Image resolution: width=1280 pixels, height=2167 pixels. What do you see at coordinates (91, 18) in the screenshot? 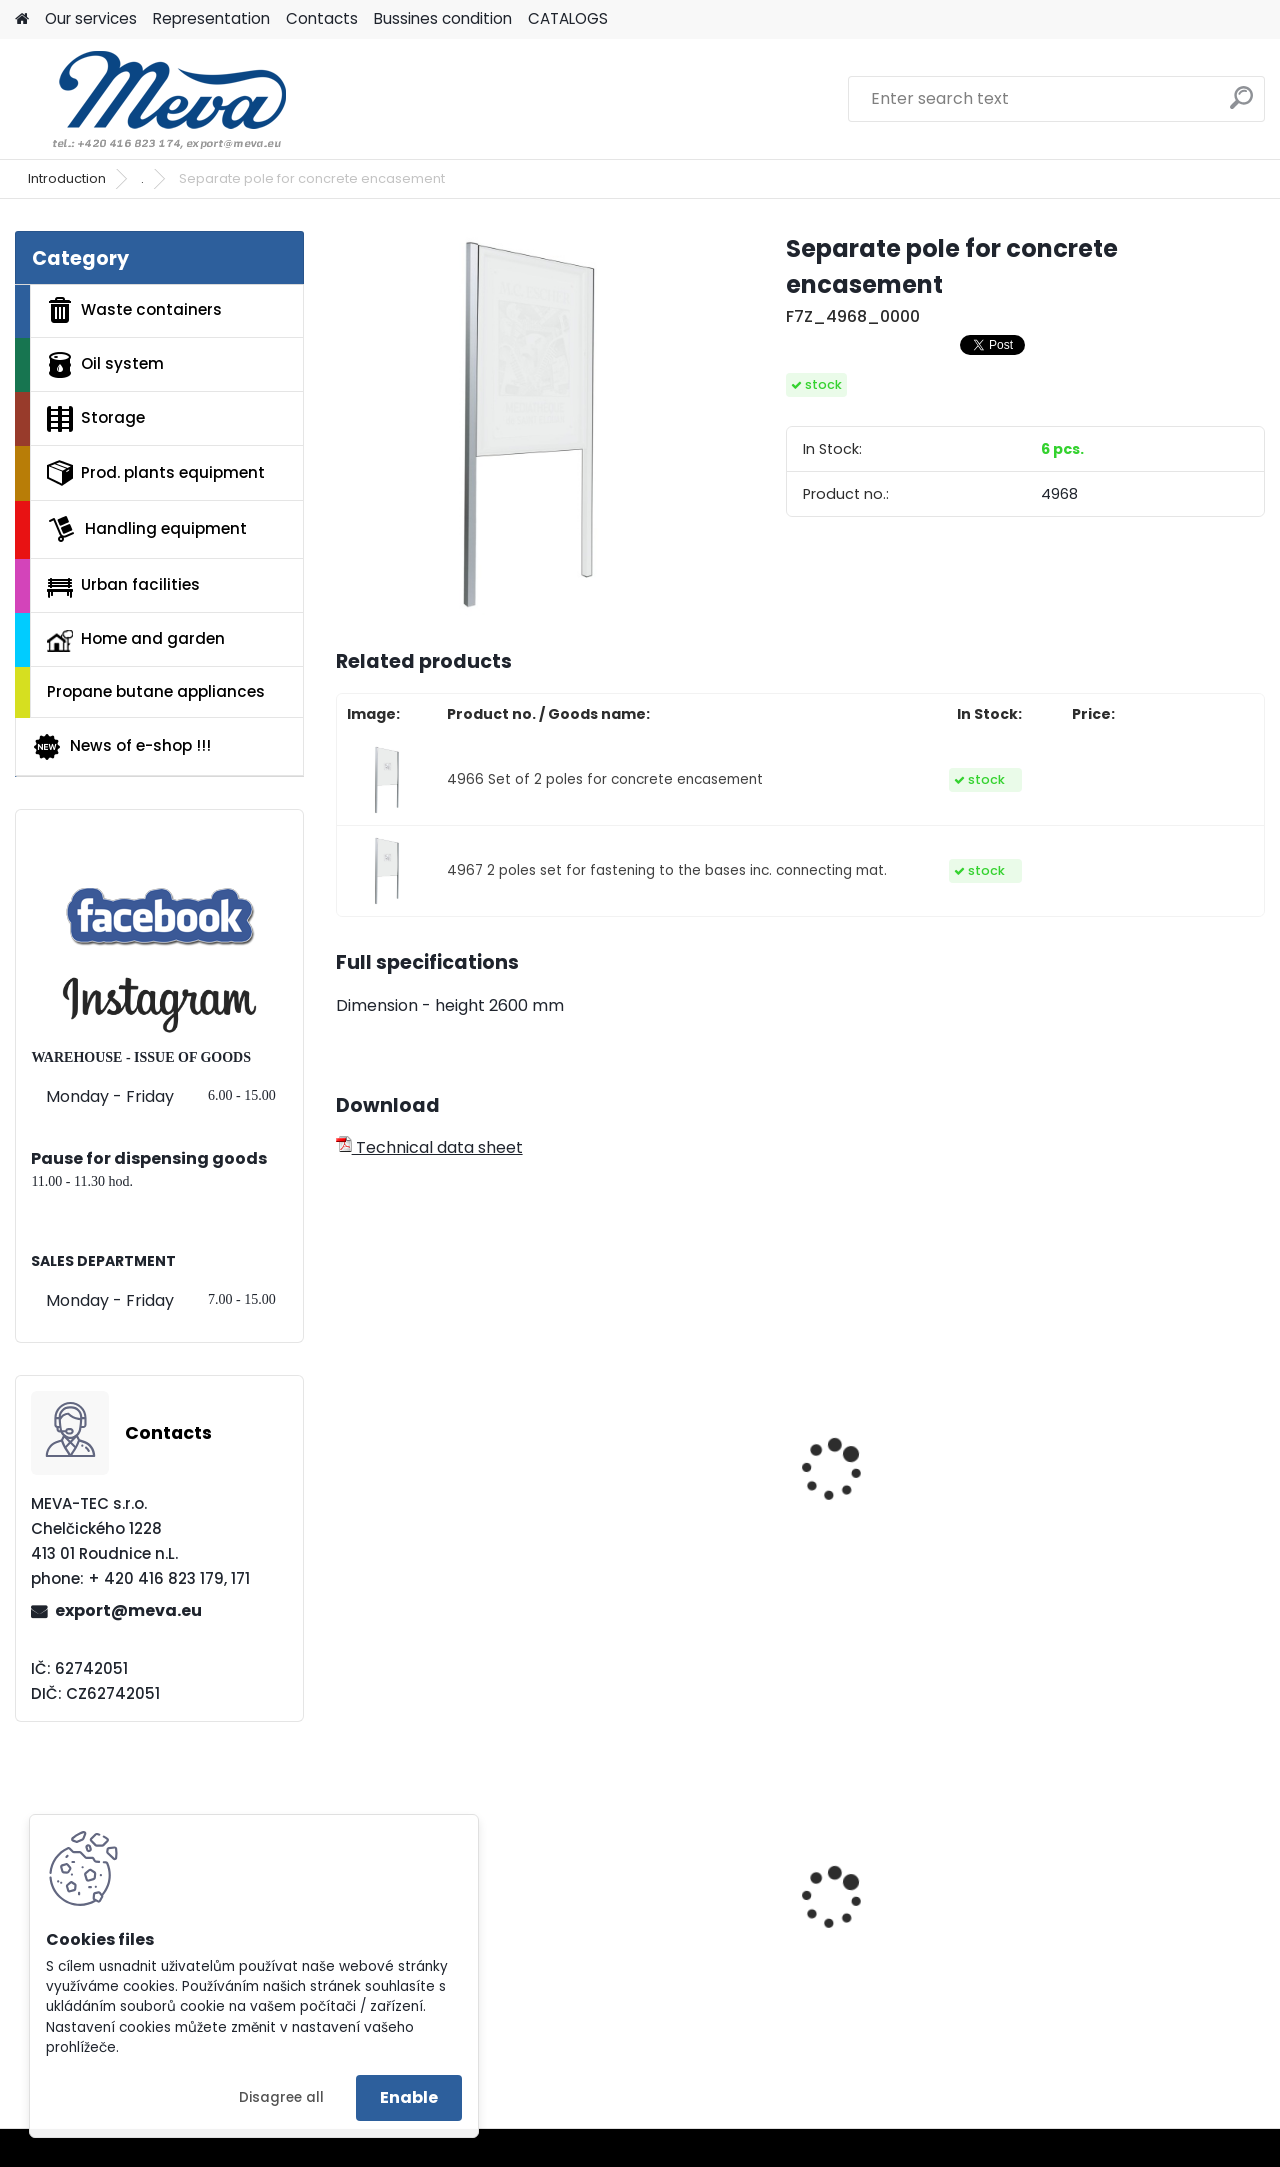
I see `Our services` at bounding box center [91, 18].